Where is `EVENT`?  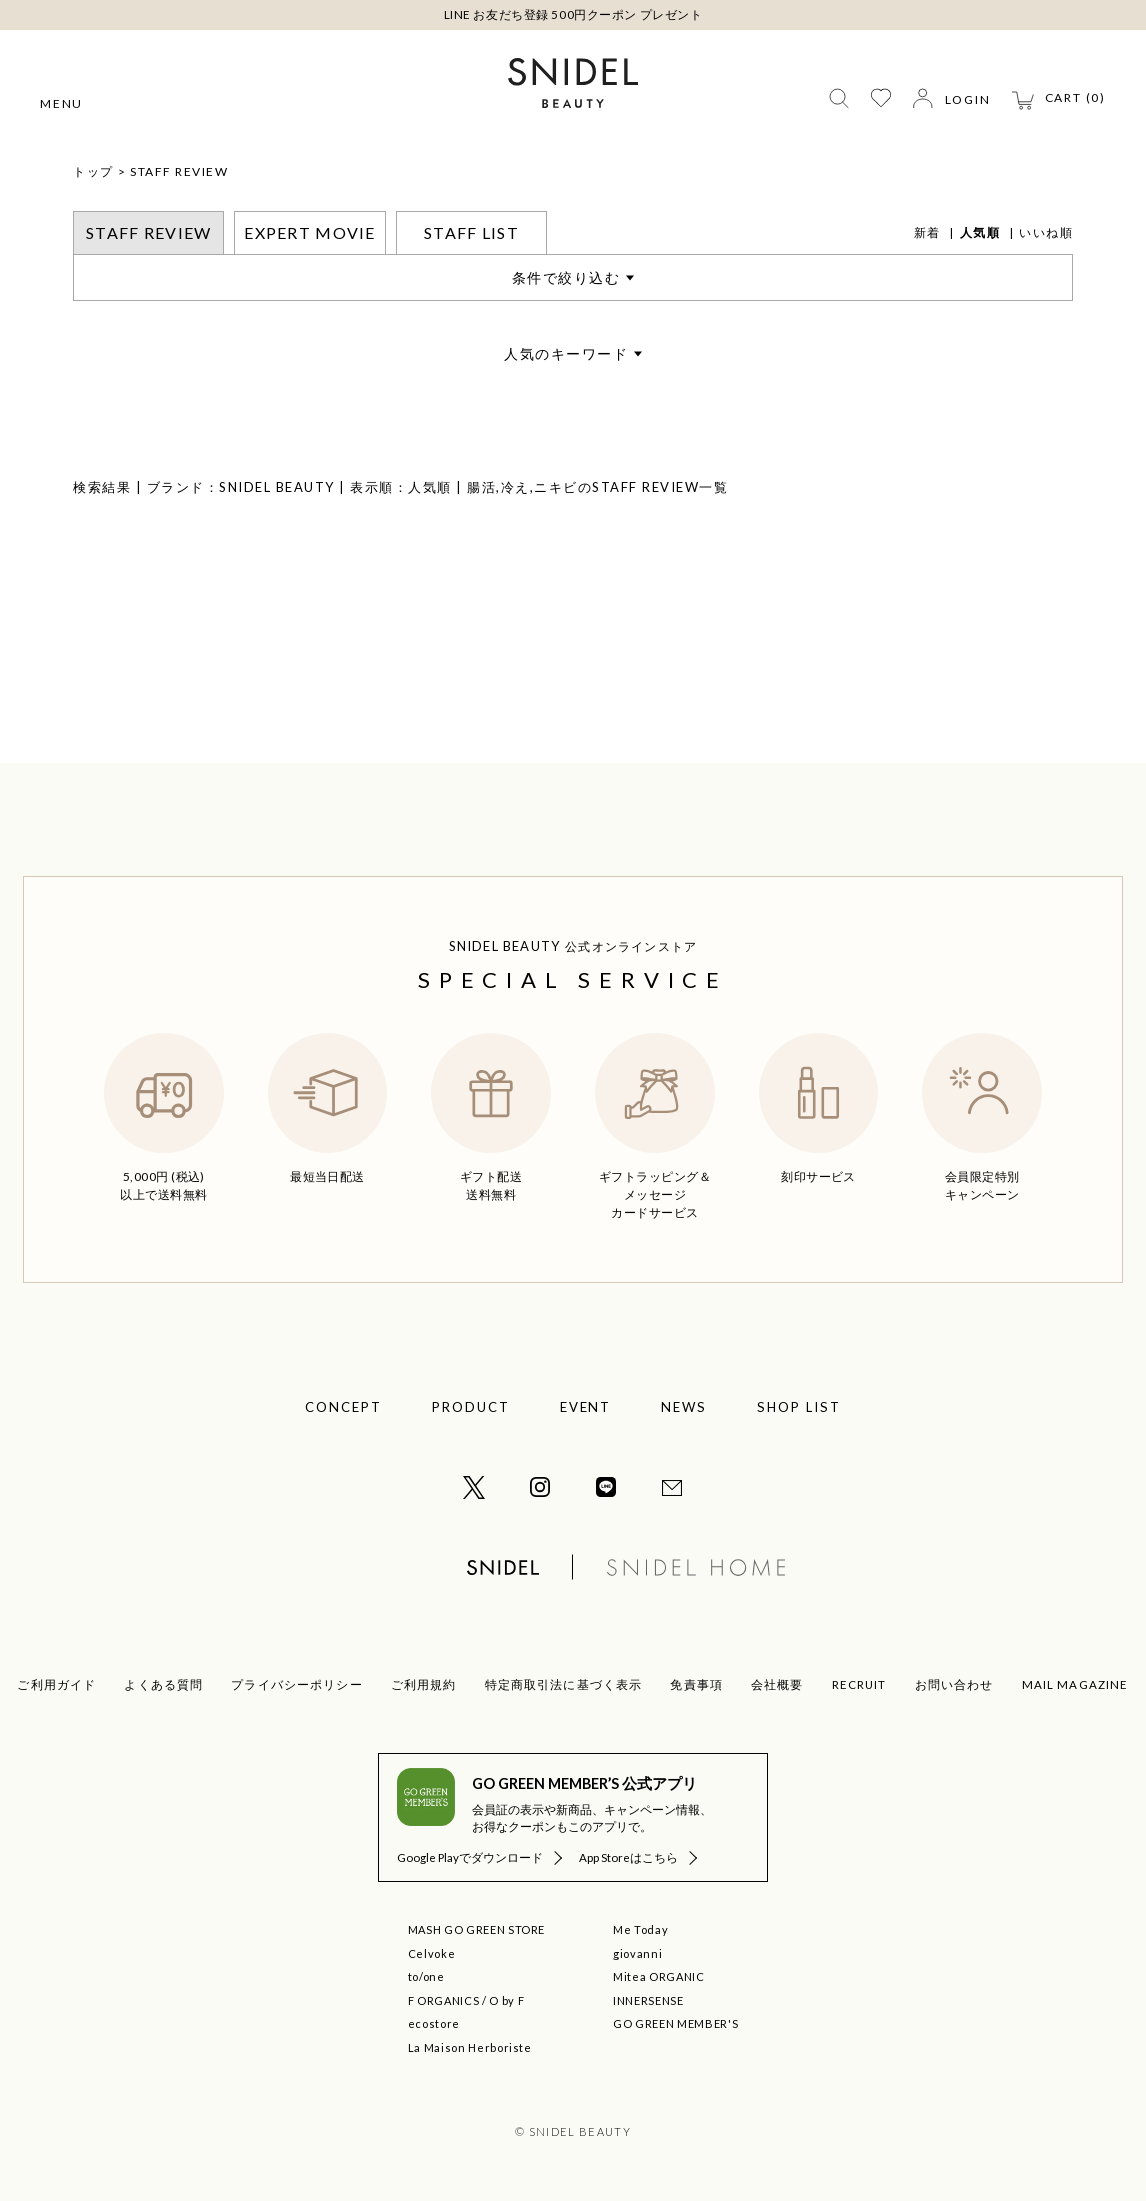
EVENT is located at coordinates (586, 1407).